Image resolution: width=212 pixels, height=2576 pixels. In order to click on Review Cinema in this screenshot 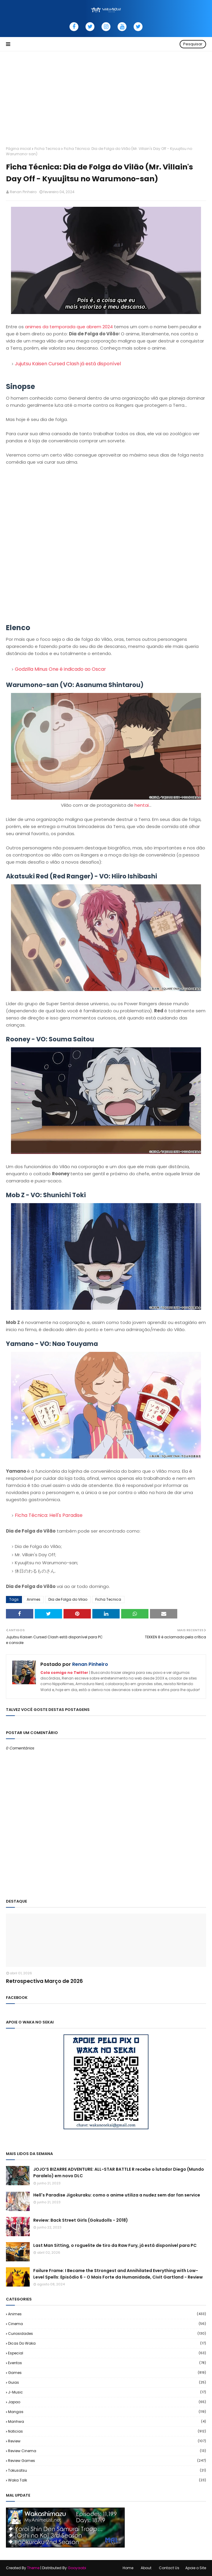, I will do `click(107, 2450)`.